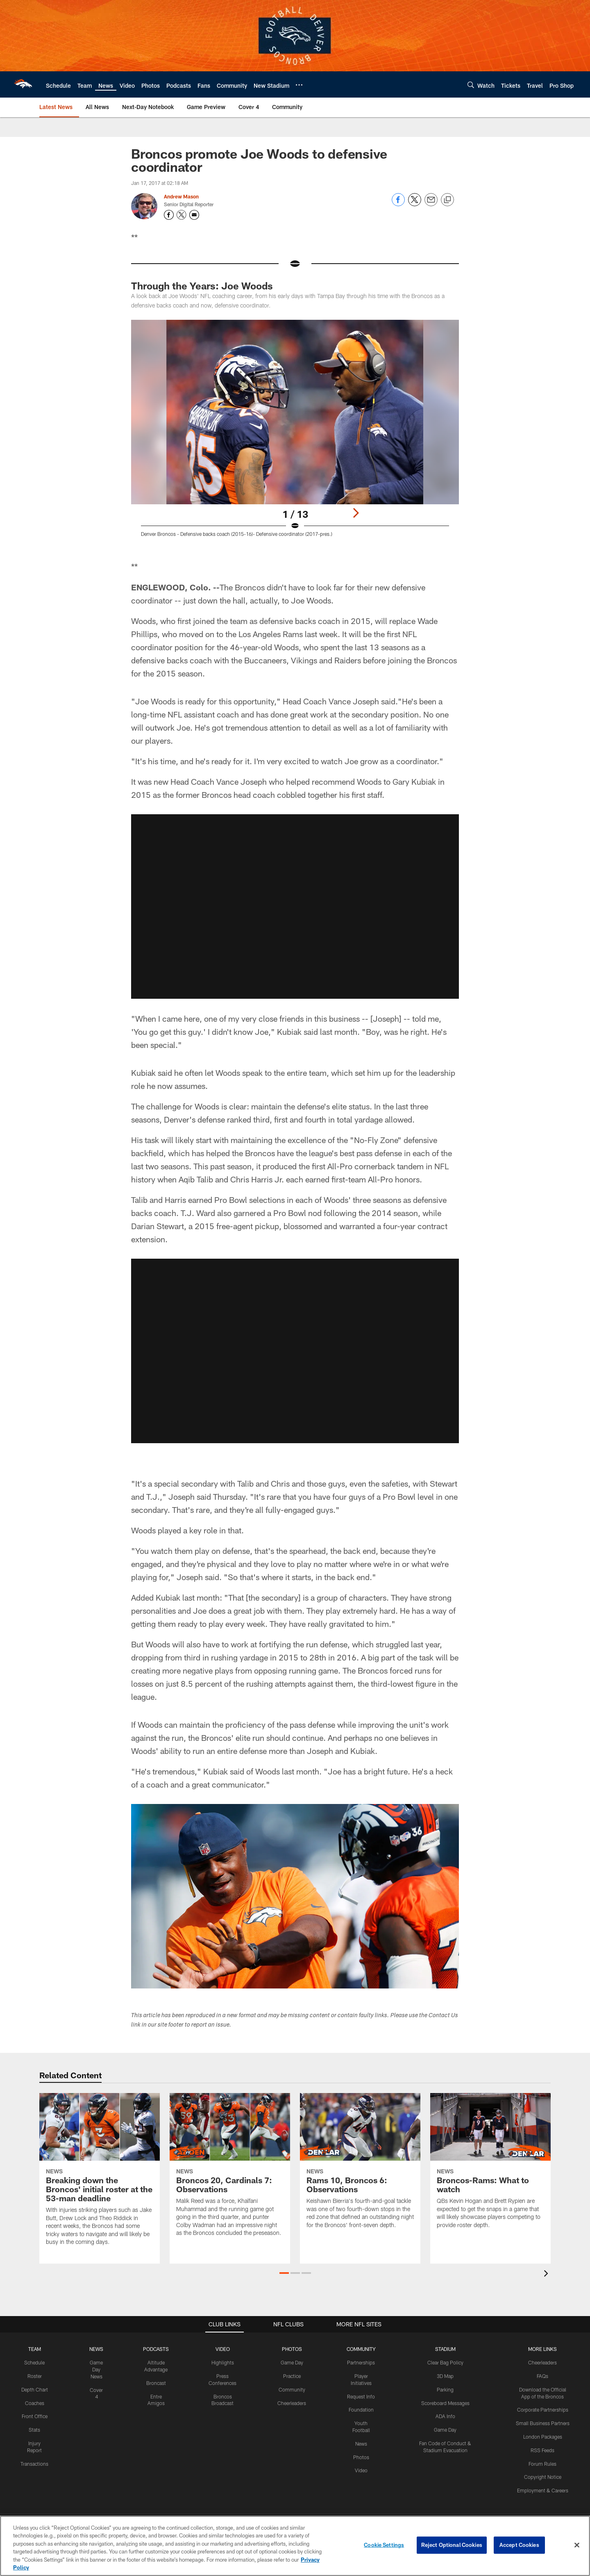  Describe the element at coordinates (295, 433) in the screenshot. I see `[Open Lightbox View]` at that location.